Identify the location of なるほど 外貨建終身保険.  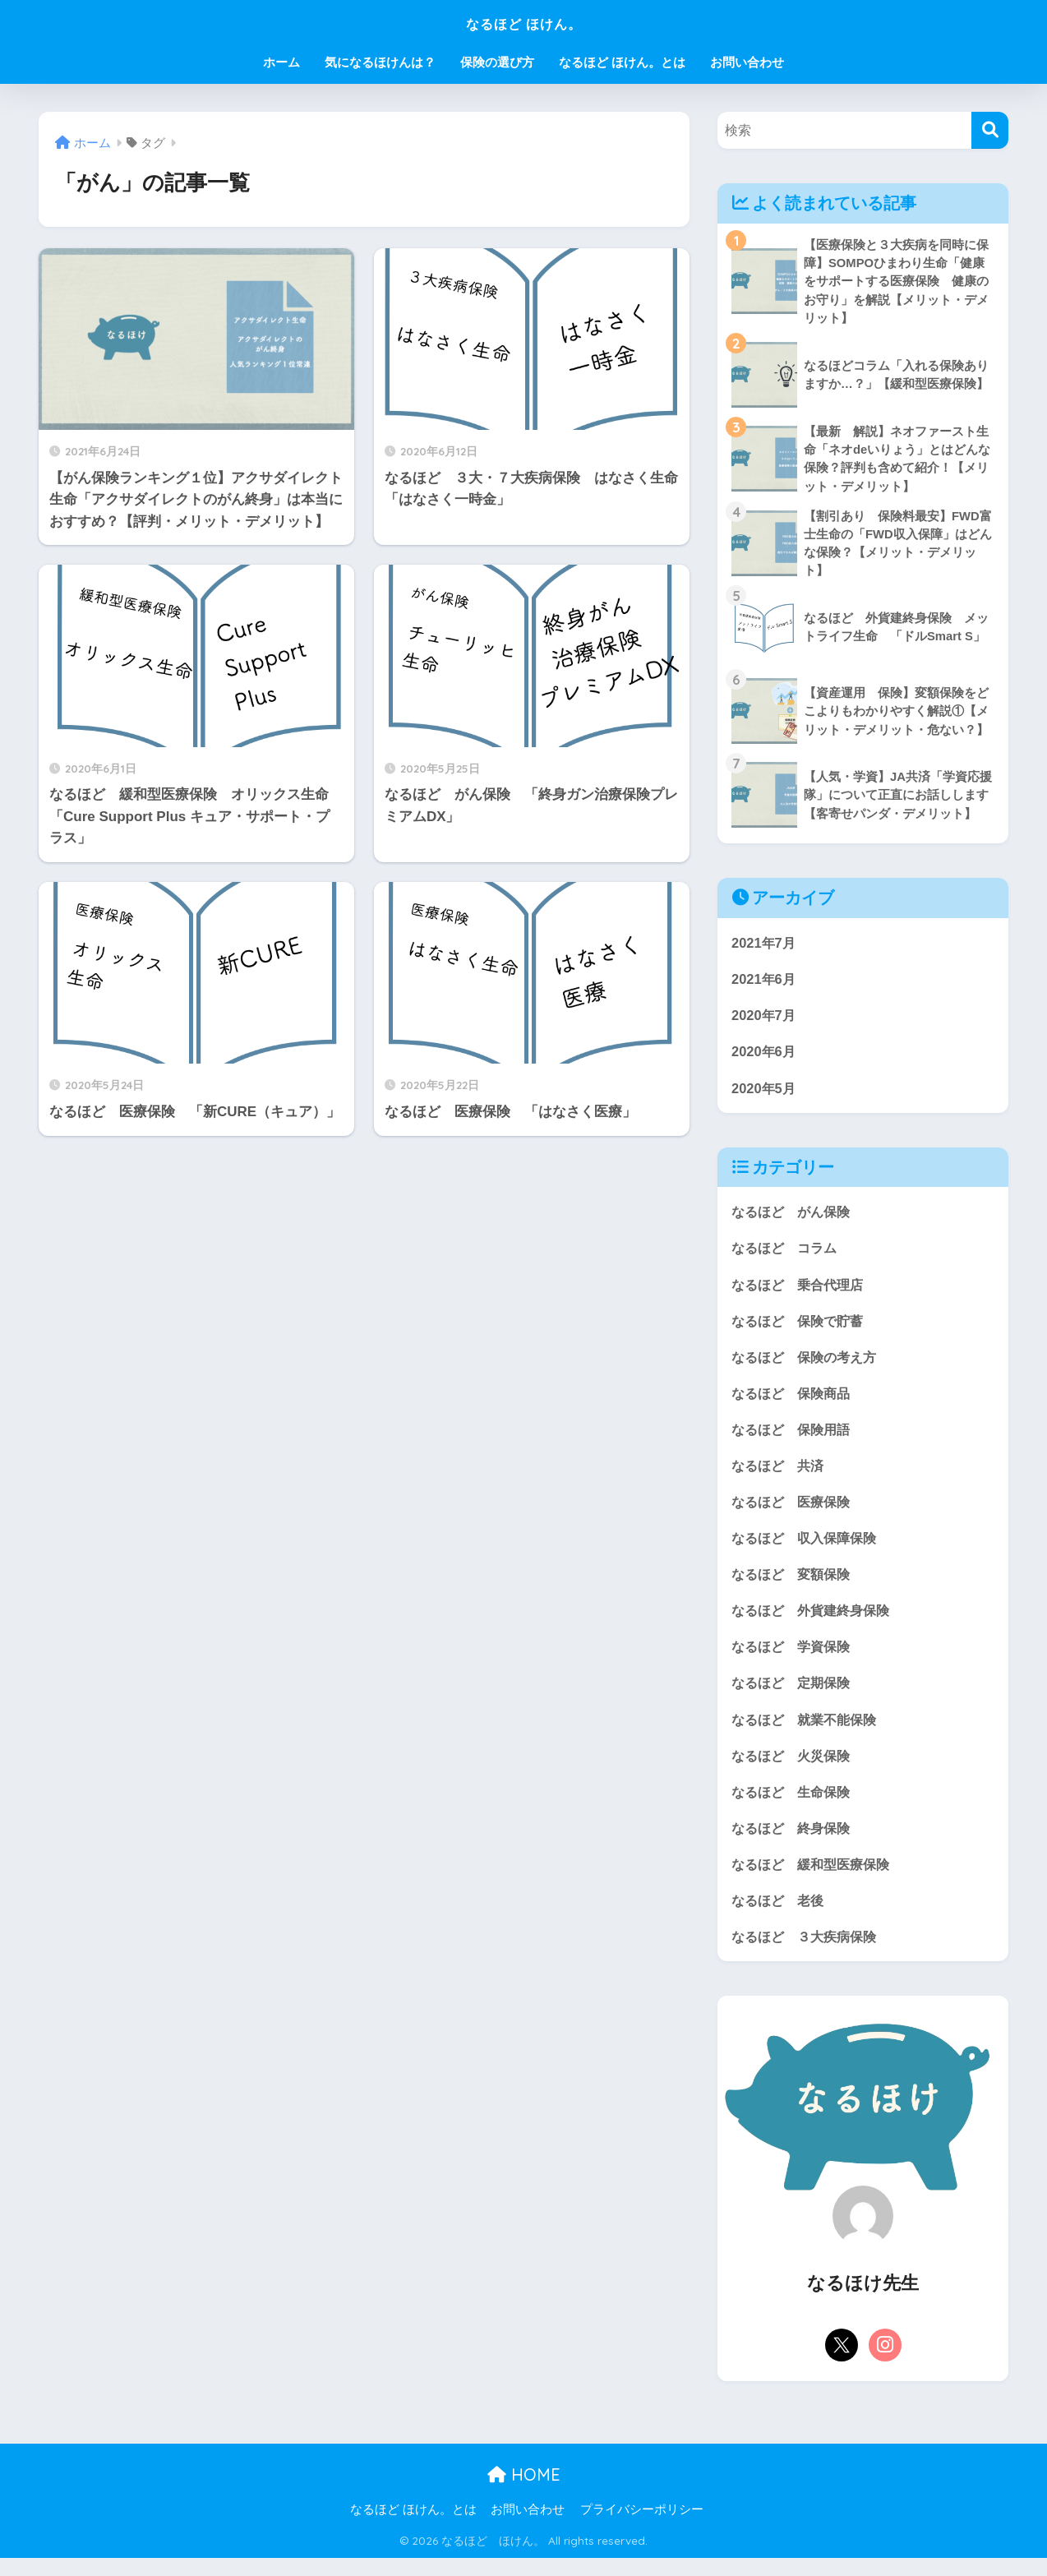
(815, 1623).